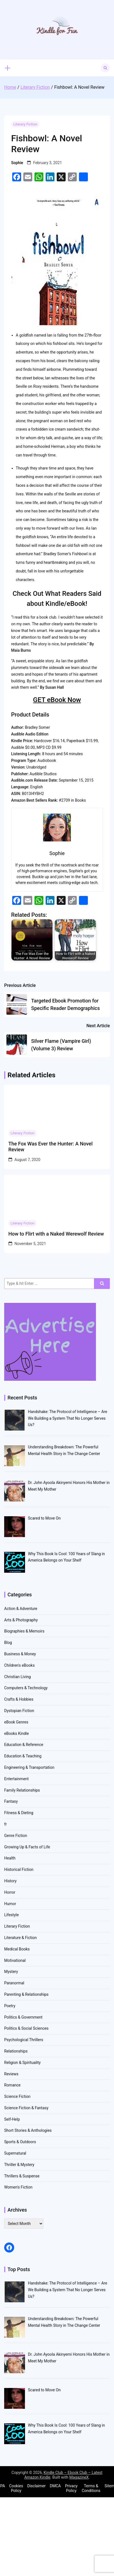 The height and width of the screenshot is (2576, 114). Describe the element at coordinates (25, 124) in the screenshot. I see `Literary Fiction` at that location.